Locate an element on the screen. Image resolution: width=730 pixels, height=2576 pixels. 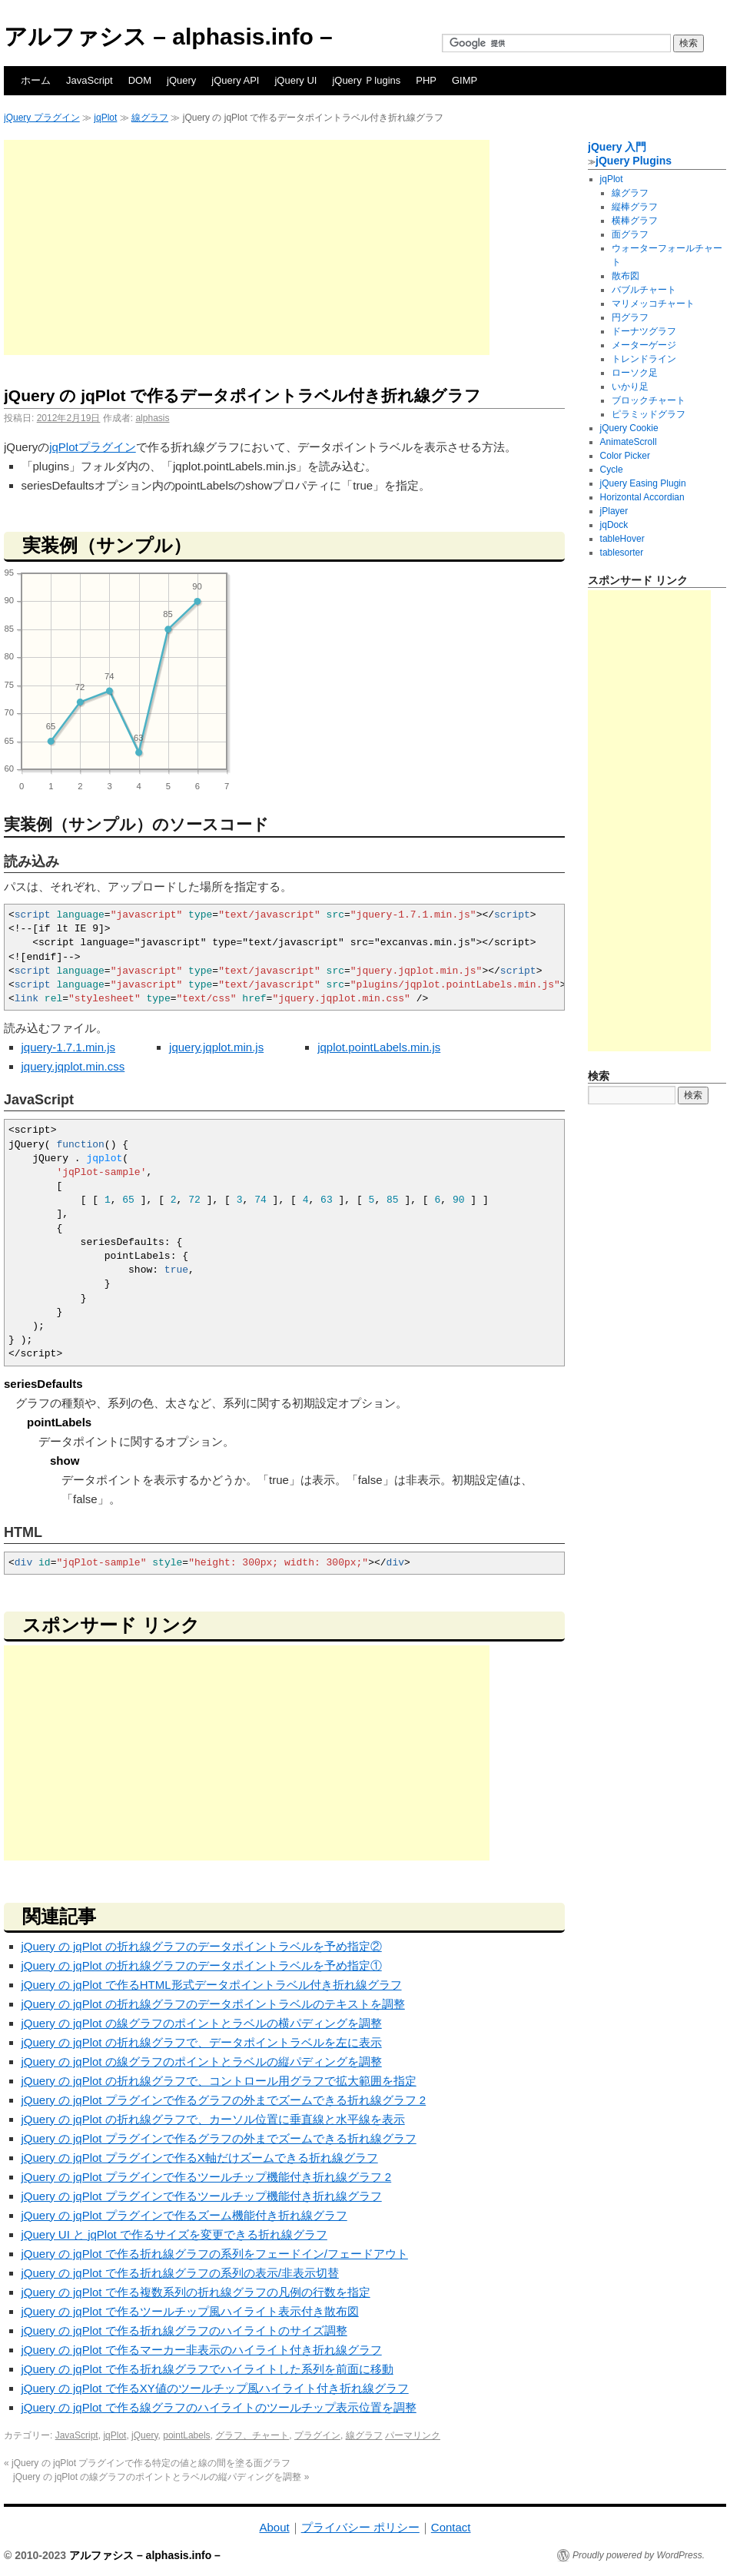
jquery.jqplot.min.js is located at coordinates (216, 1047).